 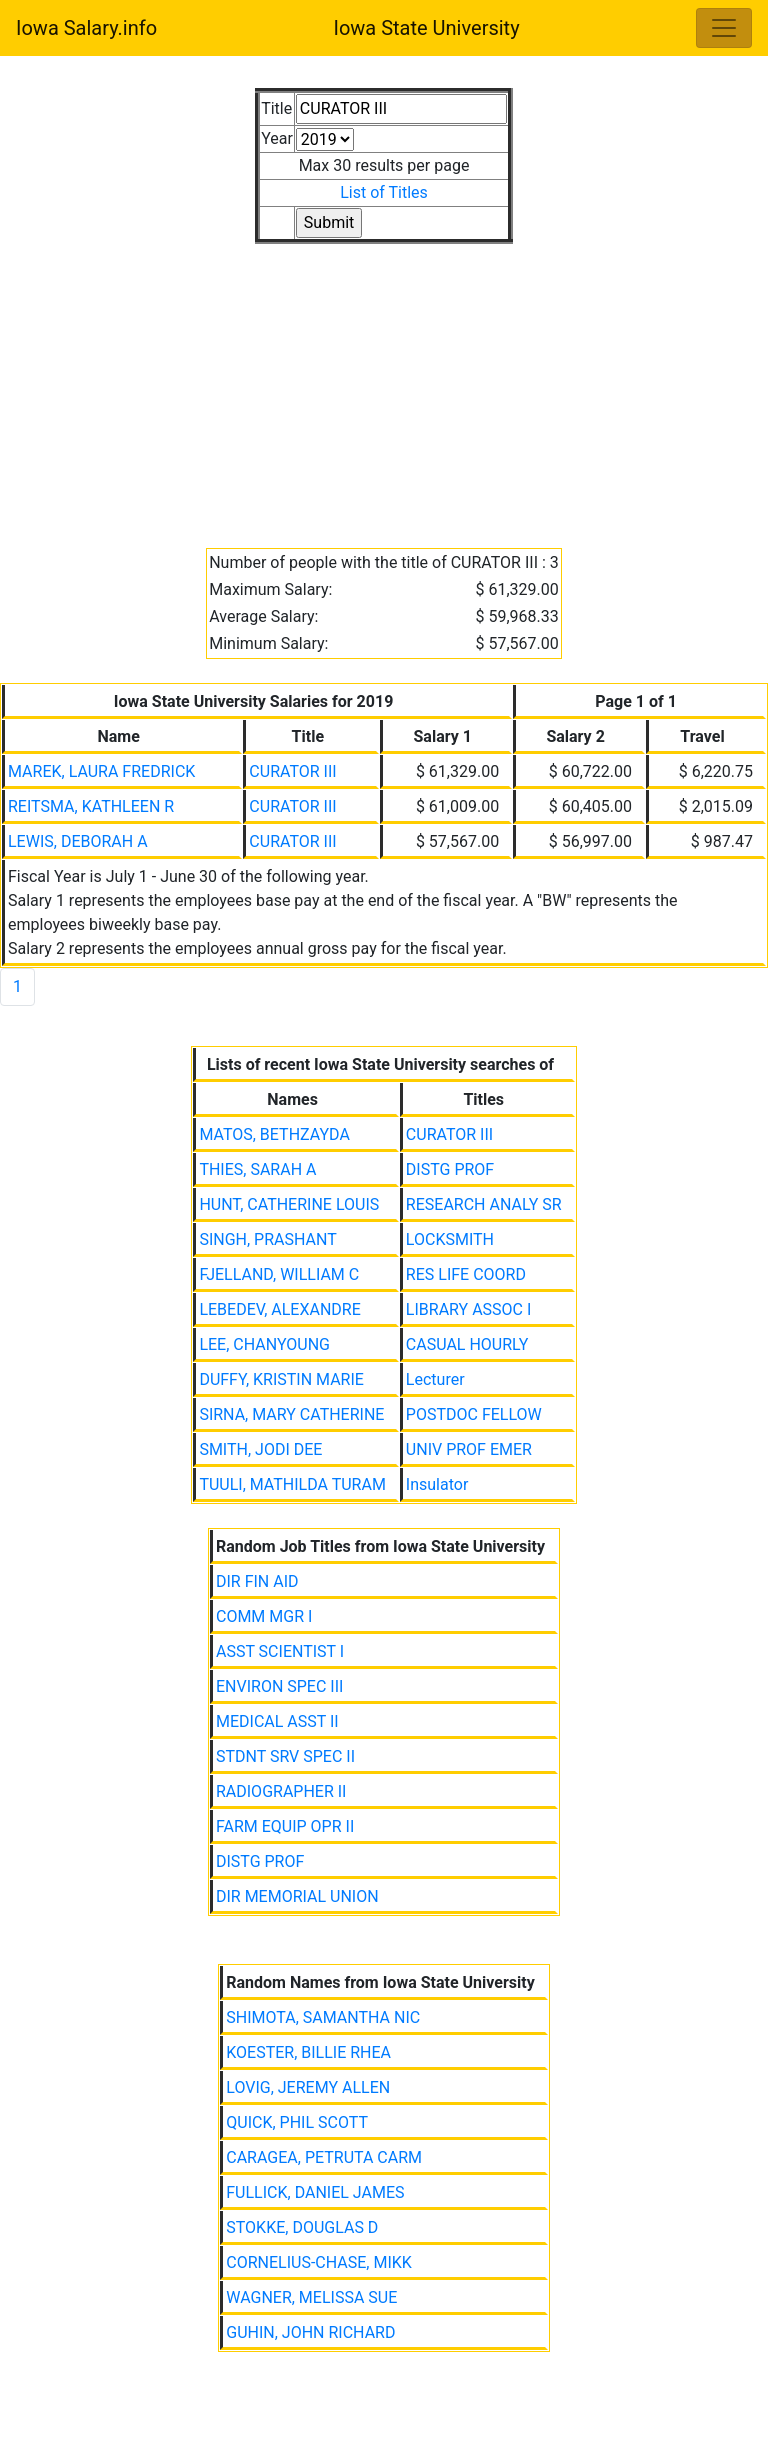 What do you see at coordinates (474, 1414) in the screenshot?
I see `POSTDOC FELLOW` at bounding box center [474, 1414].